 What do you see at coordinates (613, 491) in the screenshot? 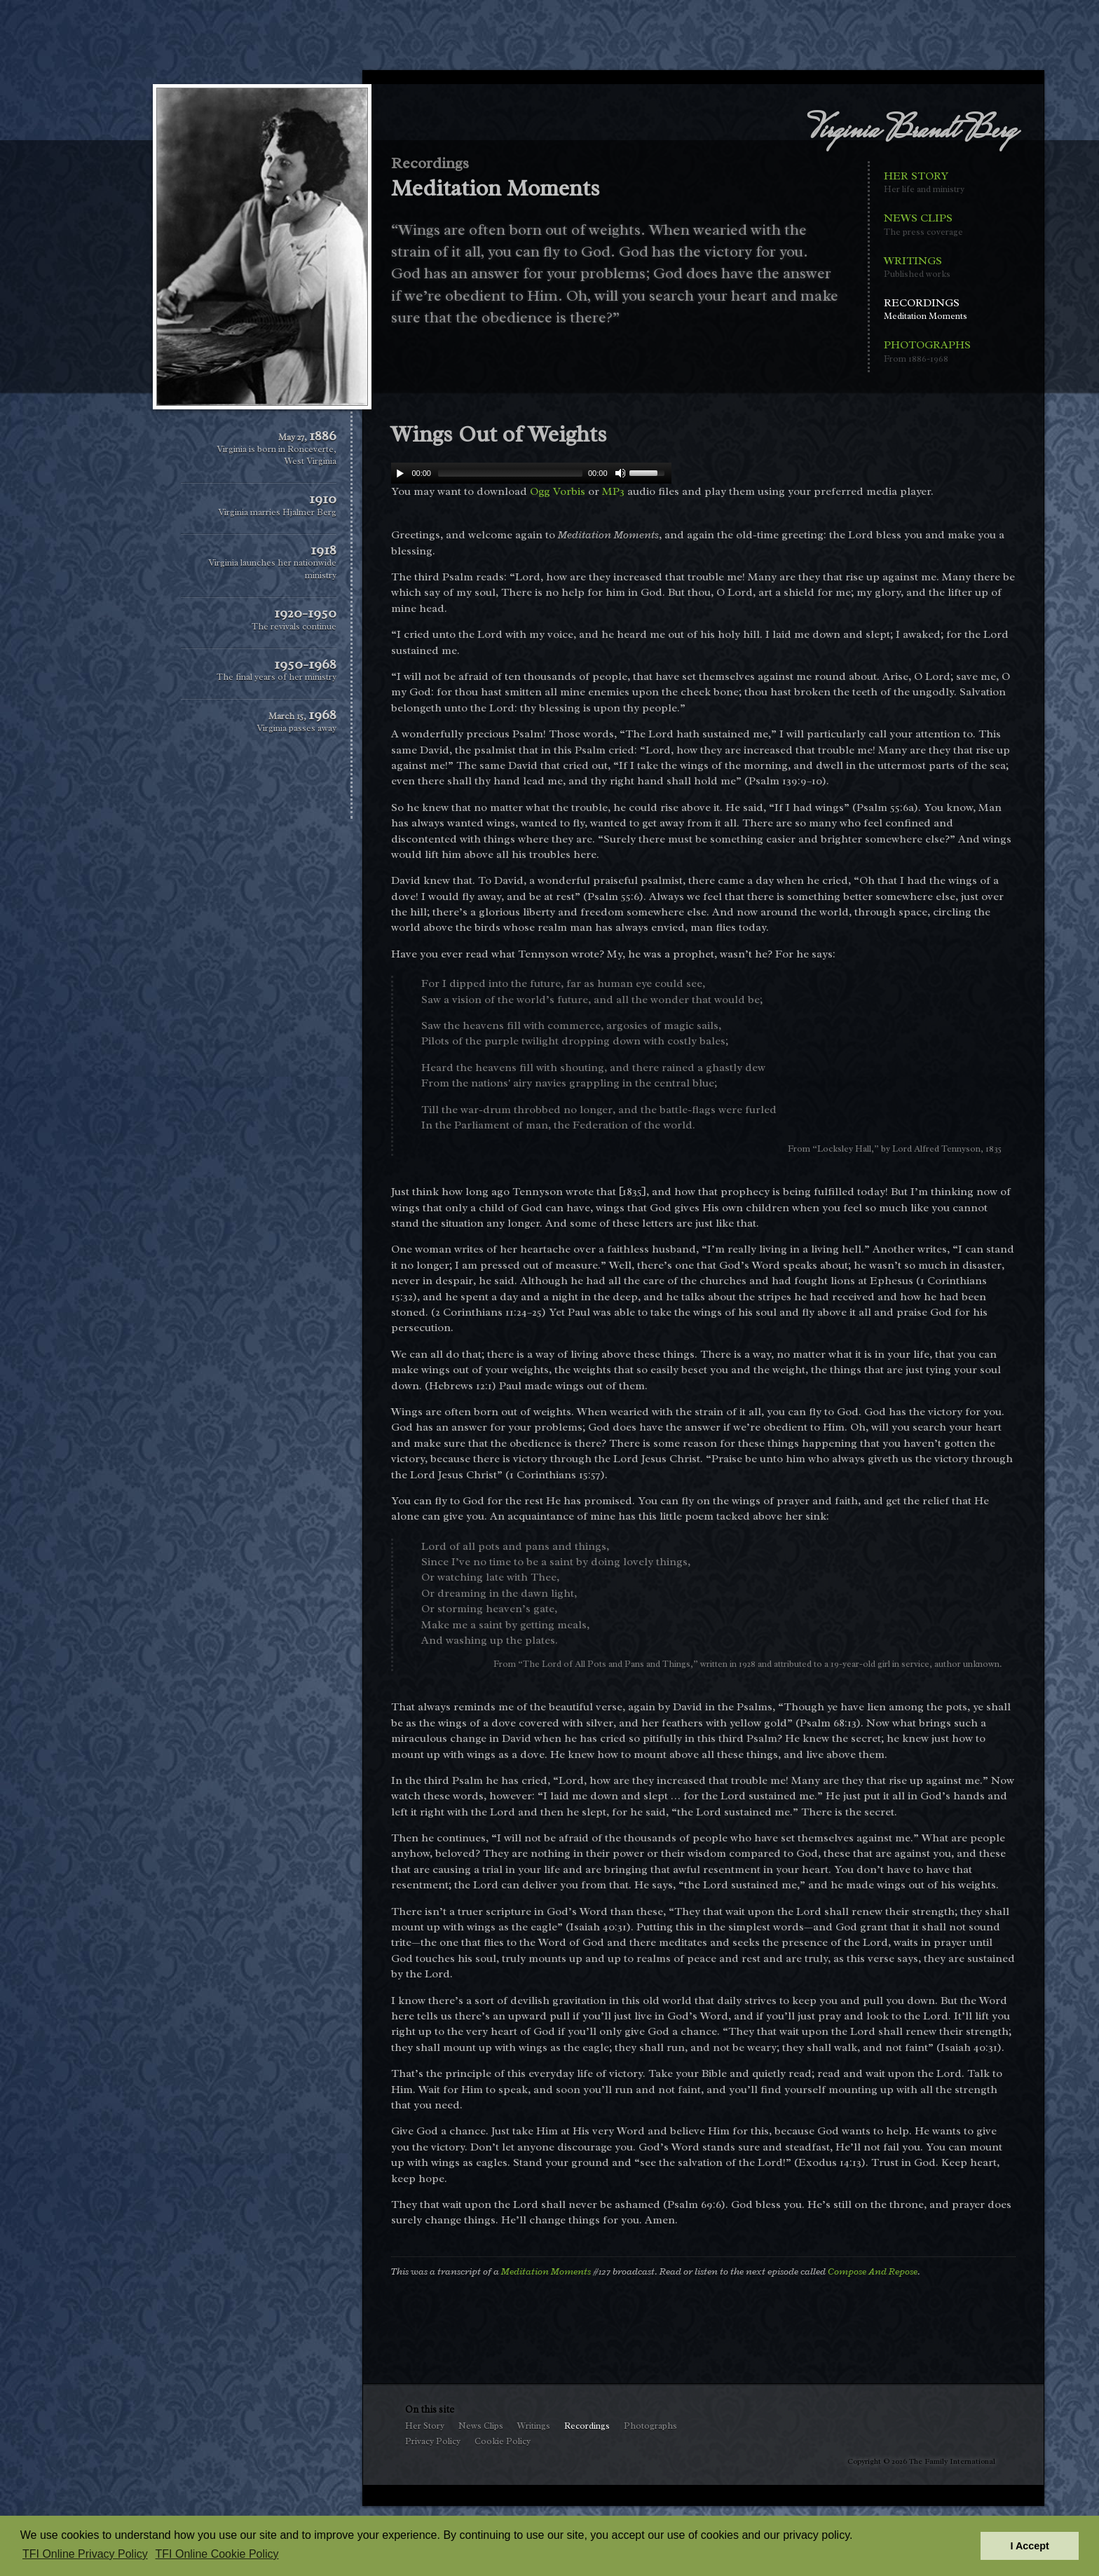
I see `MP3` at bounding box center [613, 491].